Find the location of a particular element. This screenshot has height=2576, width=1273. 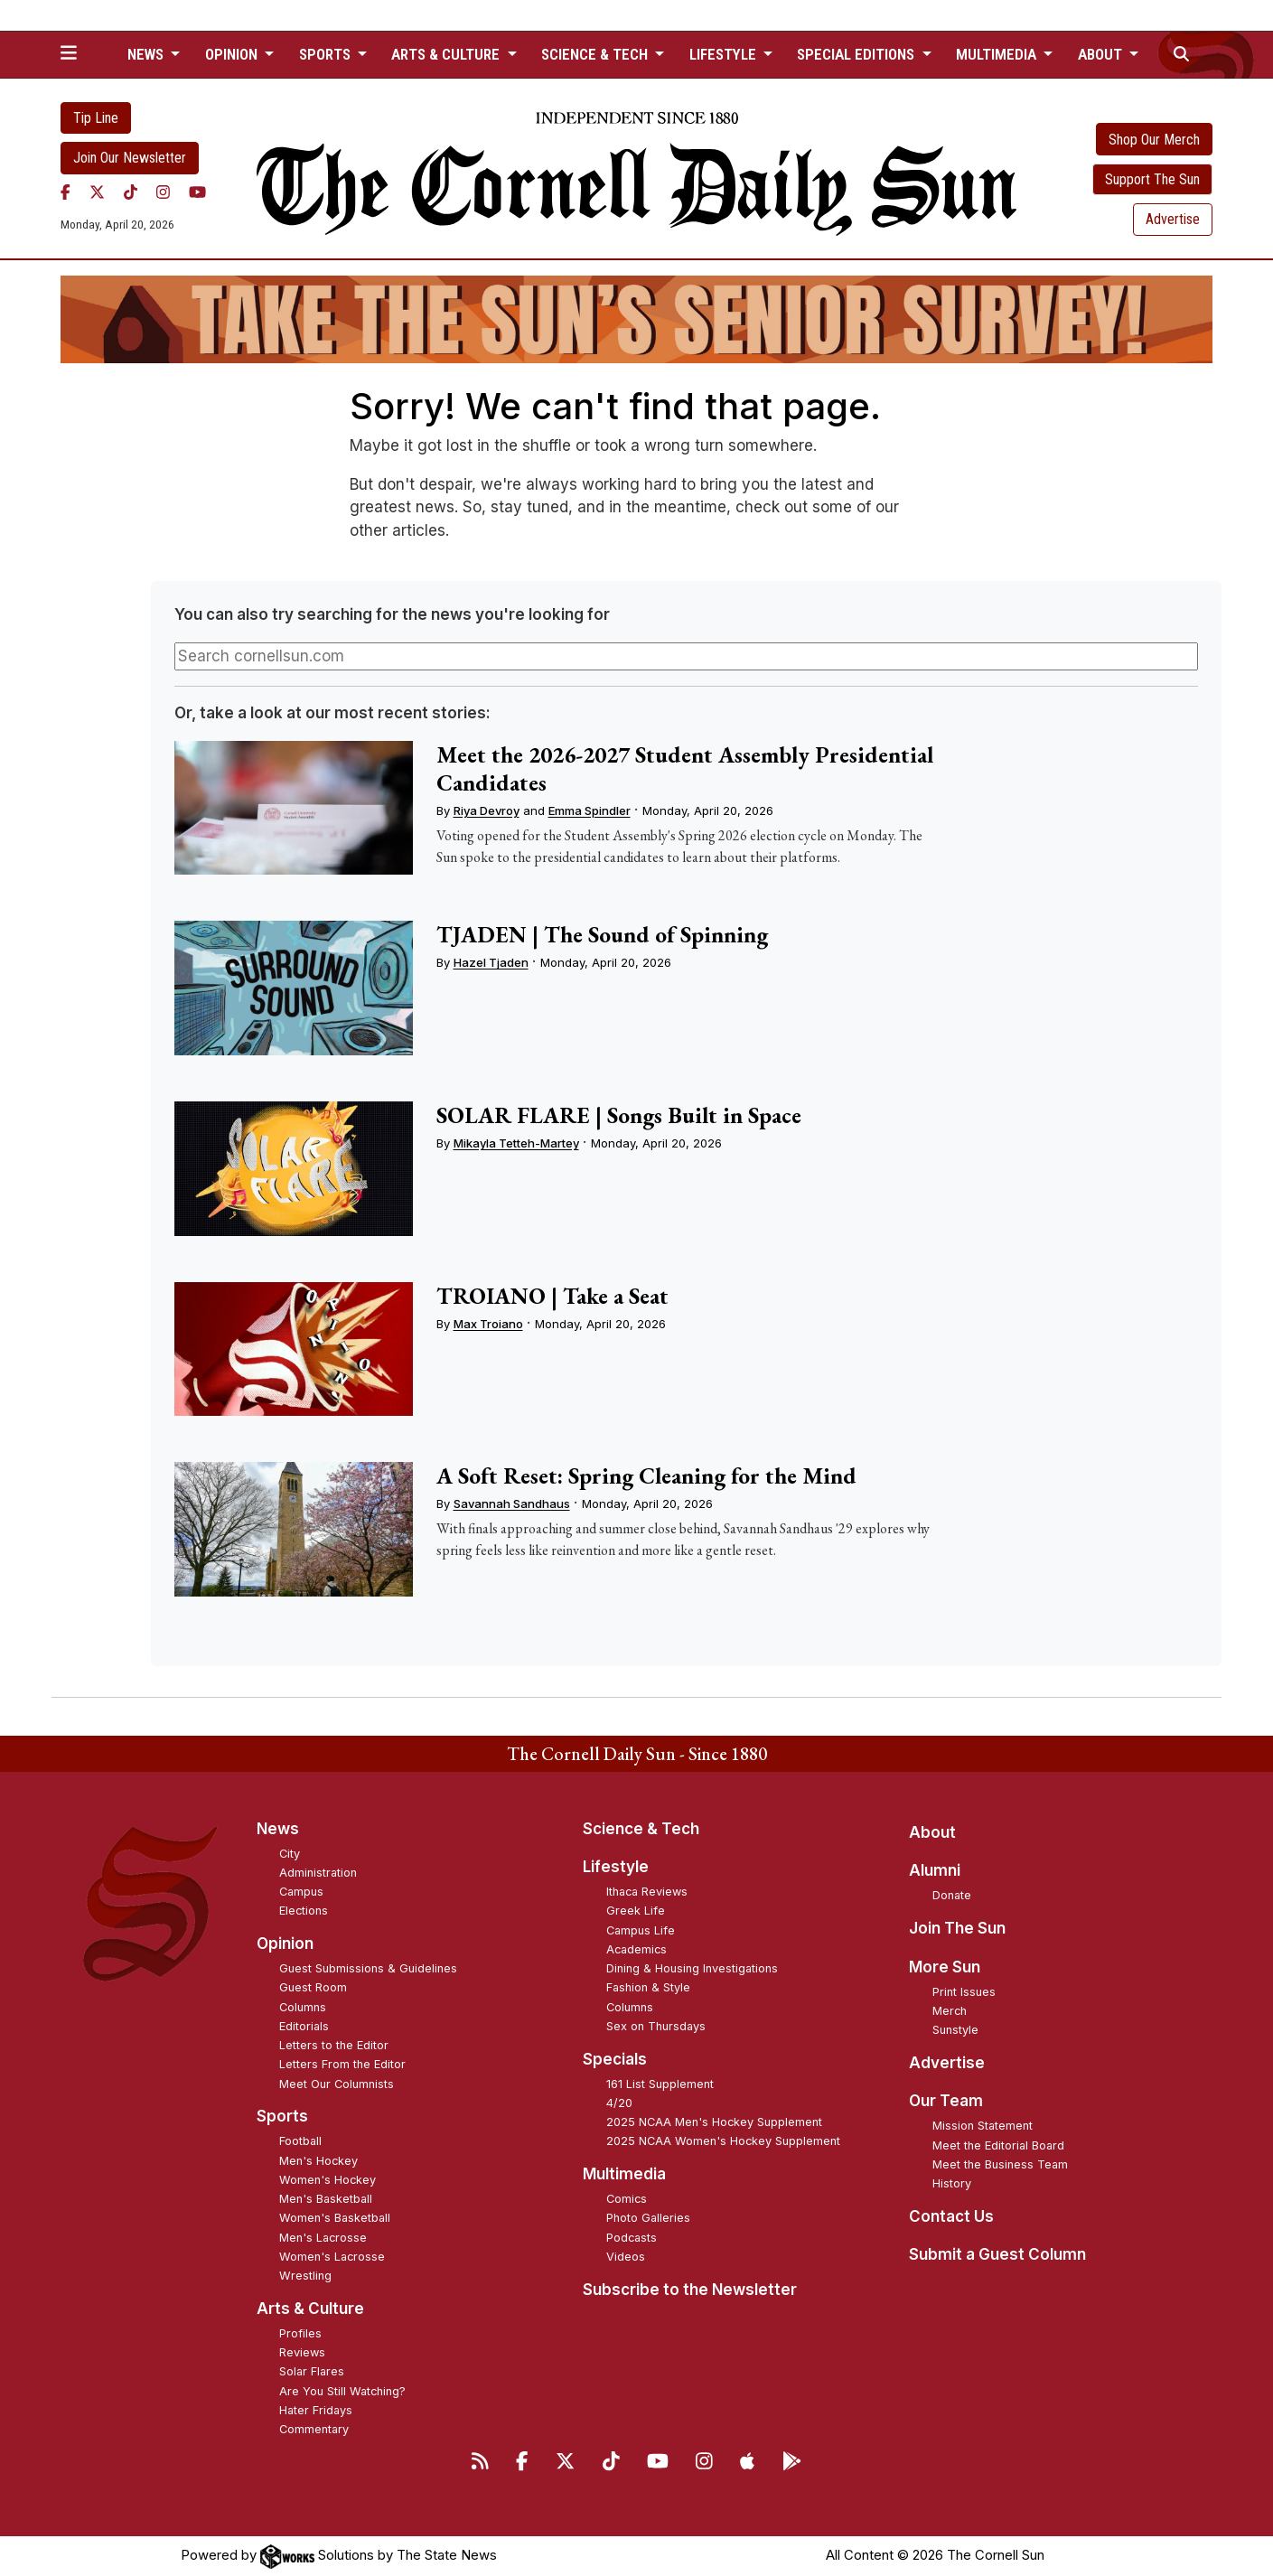

Meet Our Columnists is located at coordinates (336, 2084).